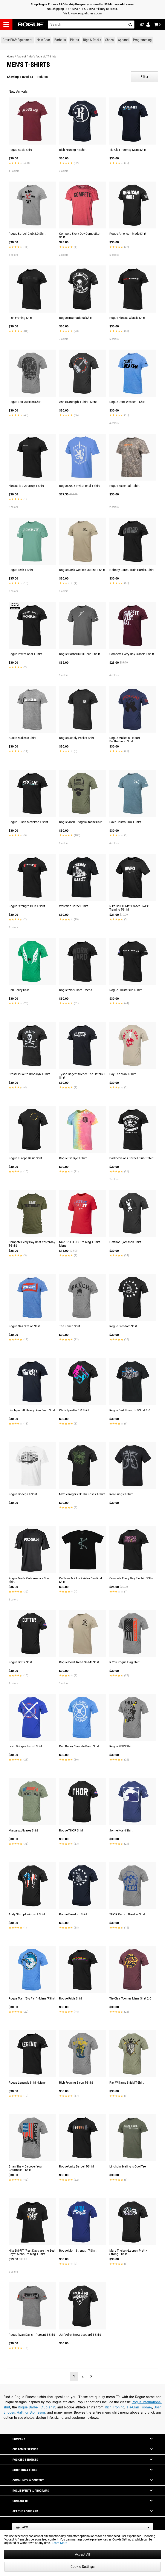  I want to click on [Link to Homepage], so click(31, 24).